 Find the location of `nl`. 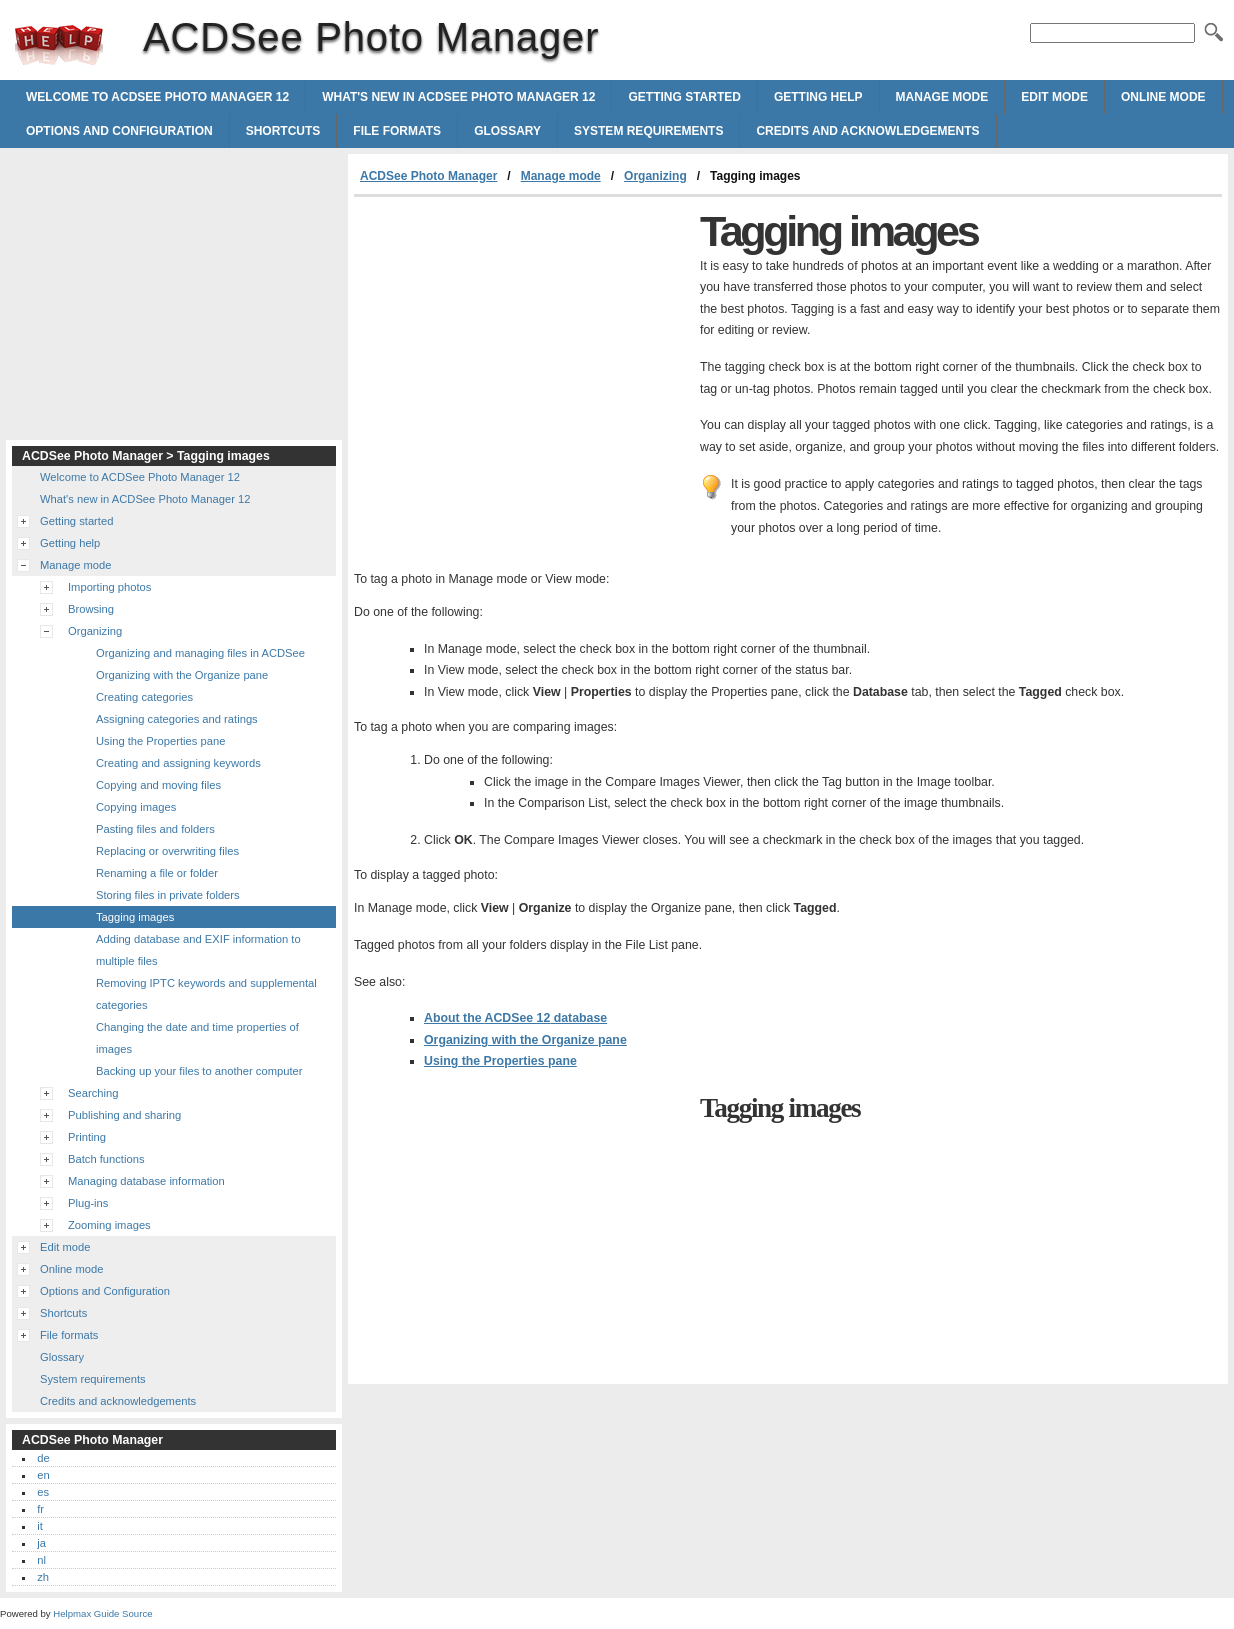

nl is located at coordinates (41, 1560).